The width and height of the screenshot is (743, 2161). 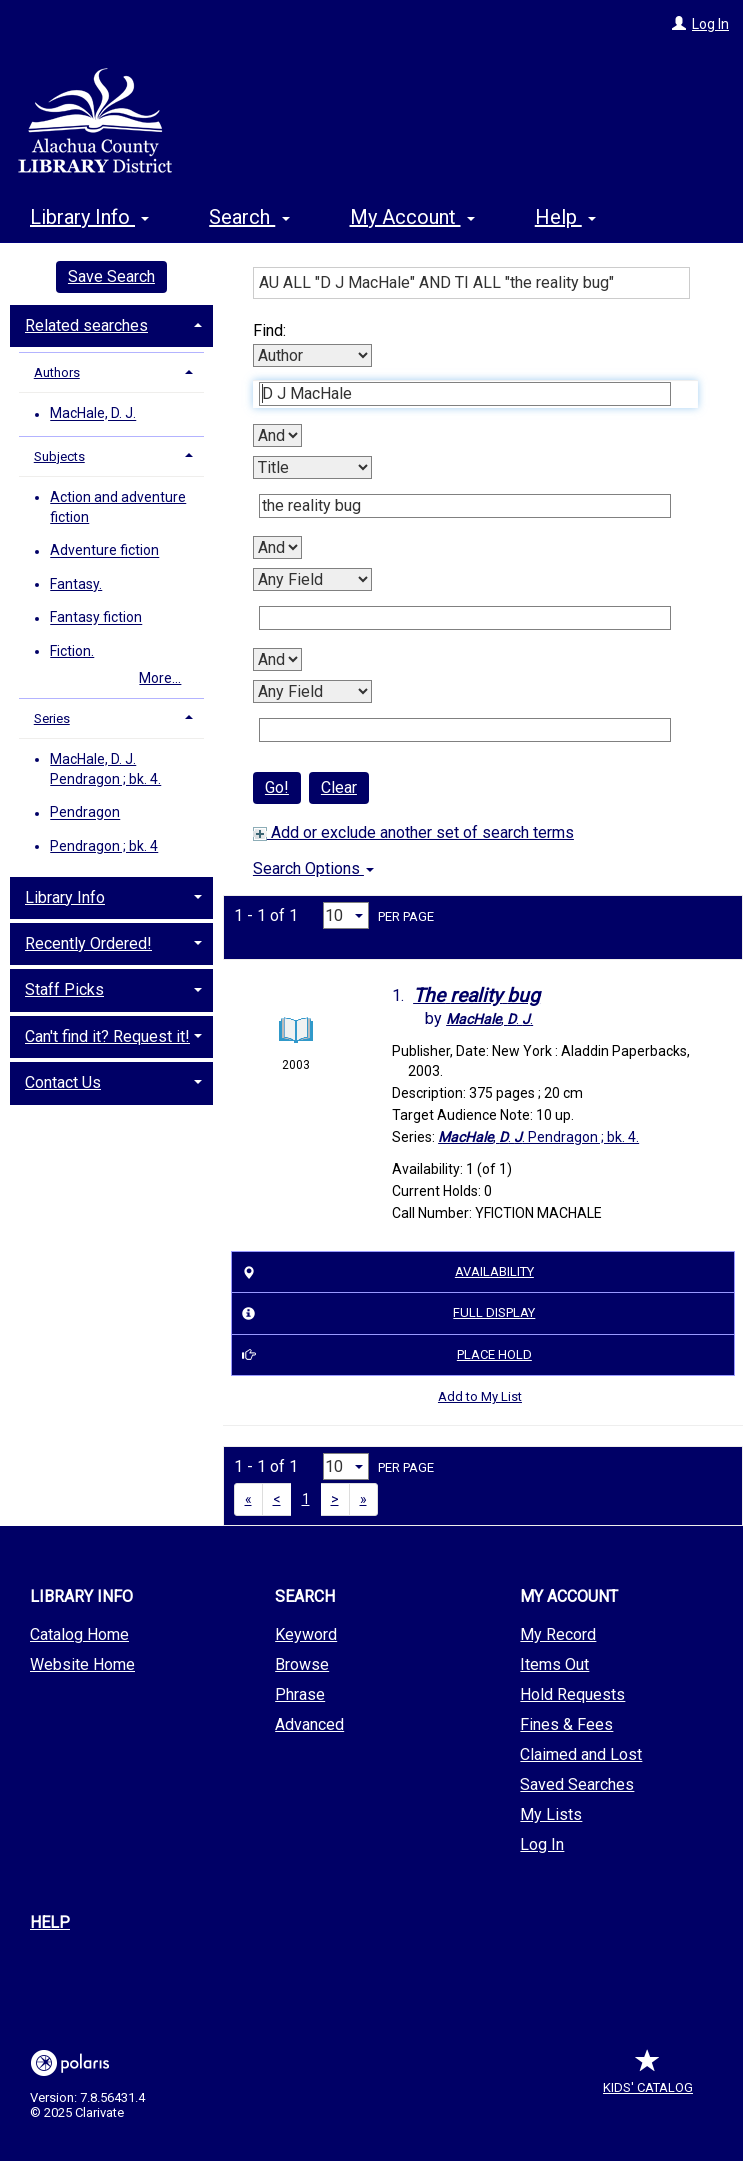 What do you see at coordinates (465, 394) in the screenshot?
I see `[First Search Term]` at bounding box center [465, 394].